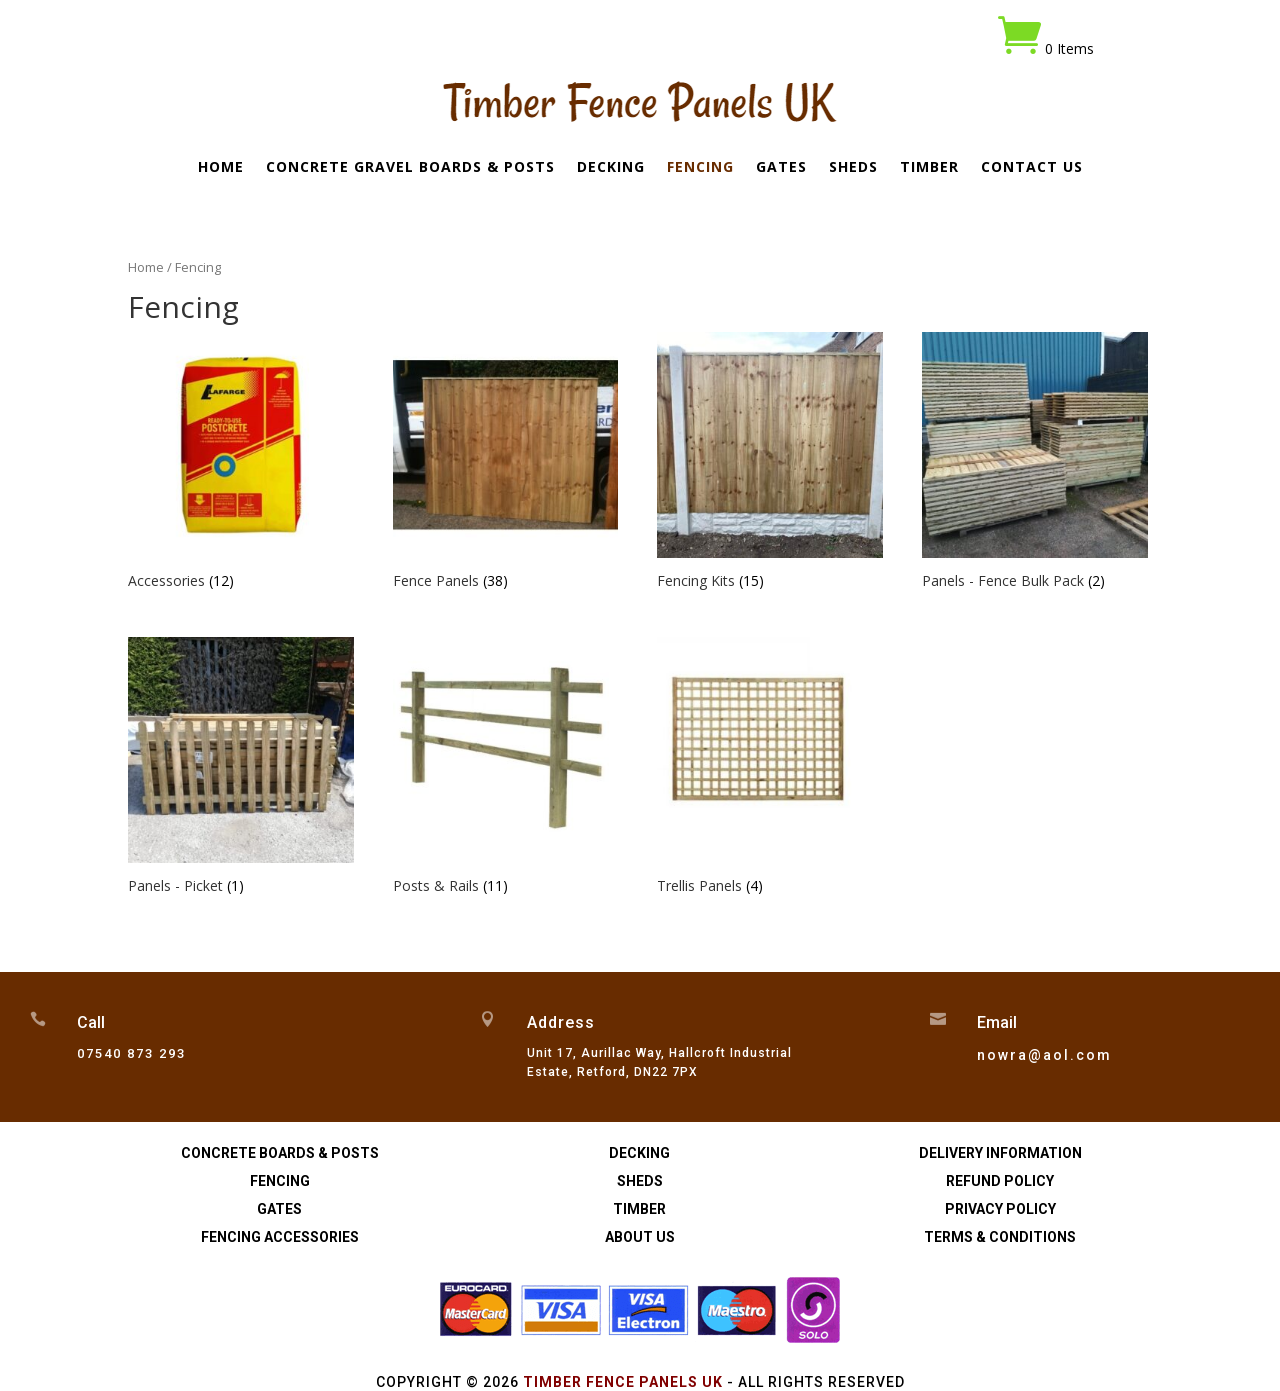 The image size is (1280, 1391). What do you see at coordinates (640, 1237) in the screenshot?
I see `About Us` at bounding box center [640, 1237].